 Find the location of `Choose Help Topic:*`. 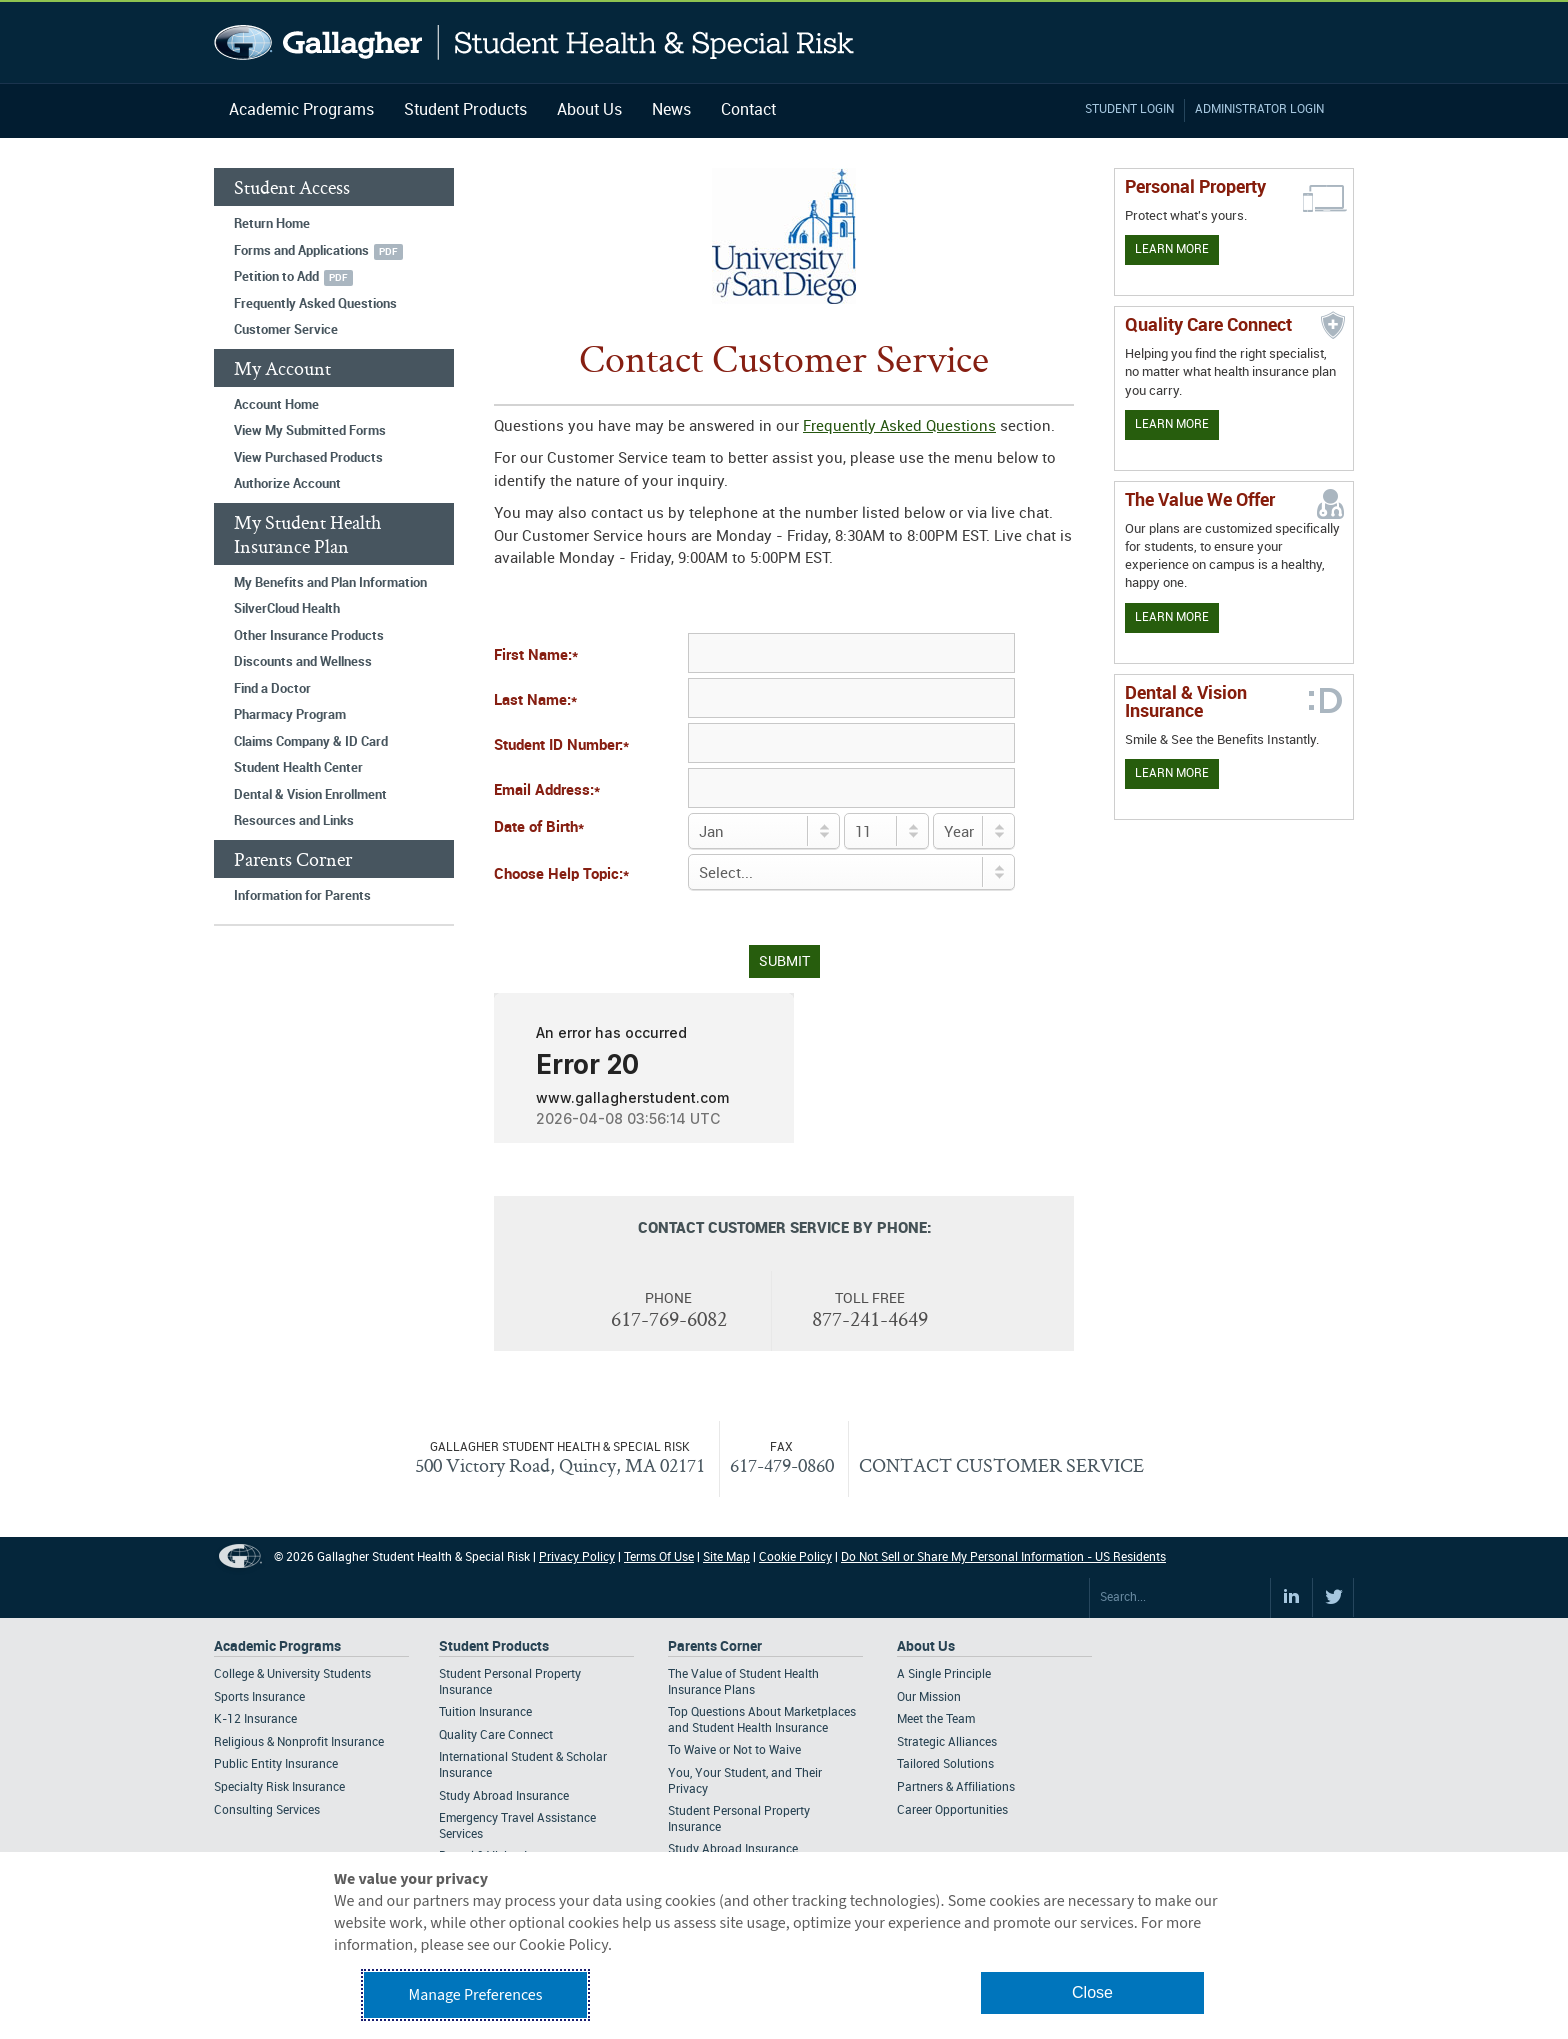

Choose Help Topic:* is located at coordinates (561, 875).